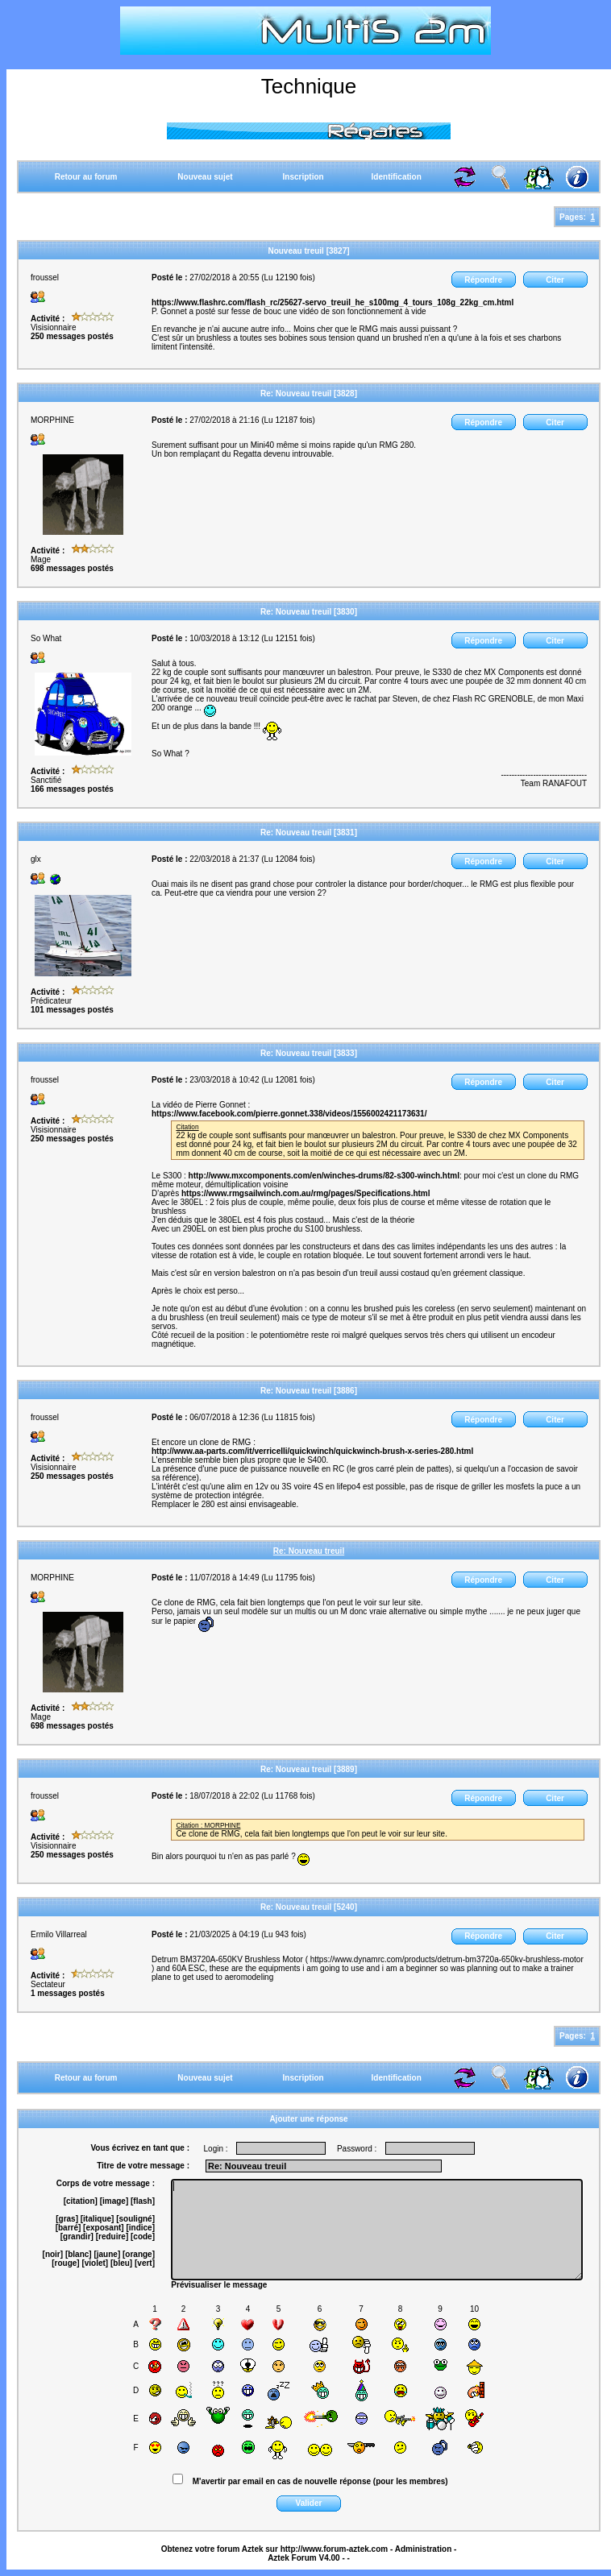 The height and width of the screenshot is (2576, 611). What do you see at coordinates (53, 2254) in the screenshot?
I see `[noir]` at bounding box center [53, 2254].